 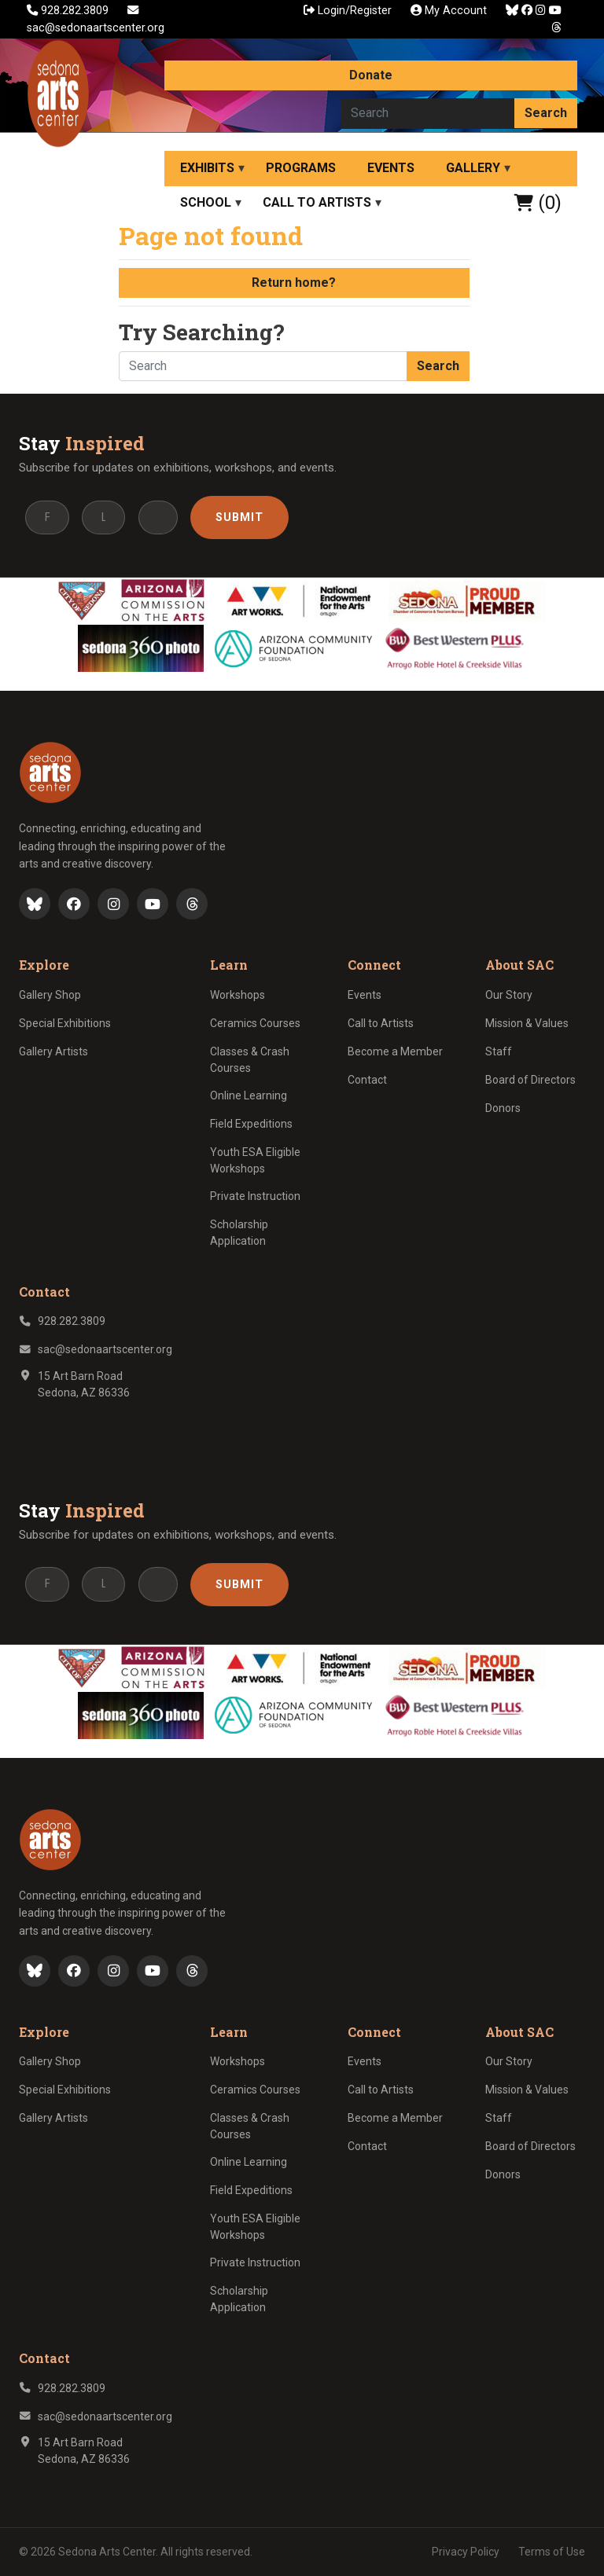 I want to click on Terms of Use, so click(x=551, y=2551).